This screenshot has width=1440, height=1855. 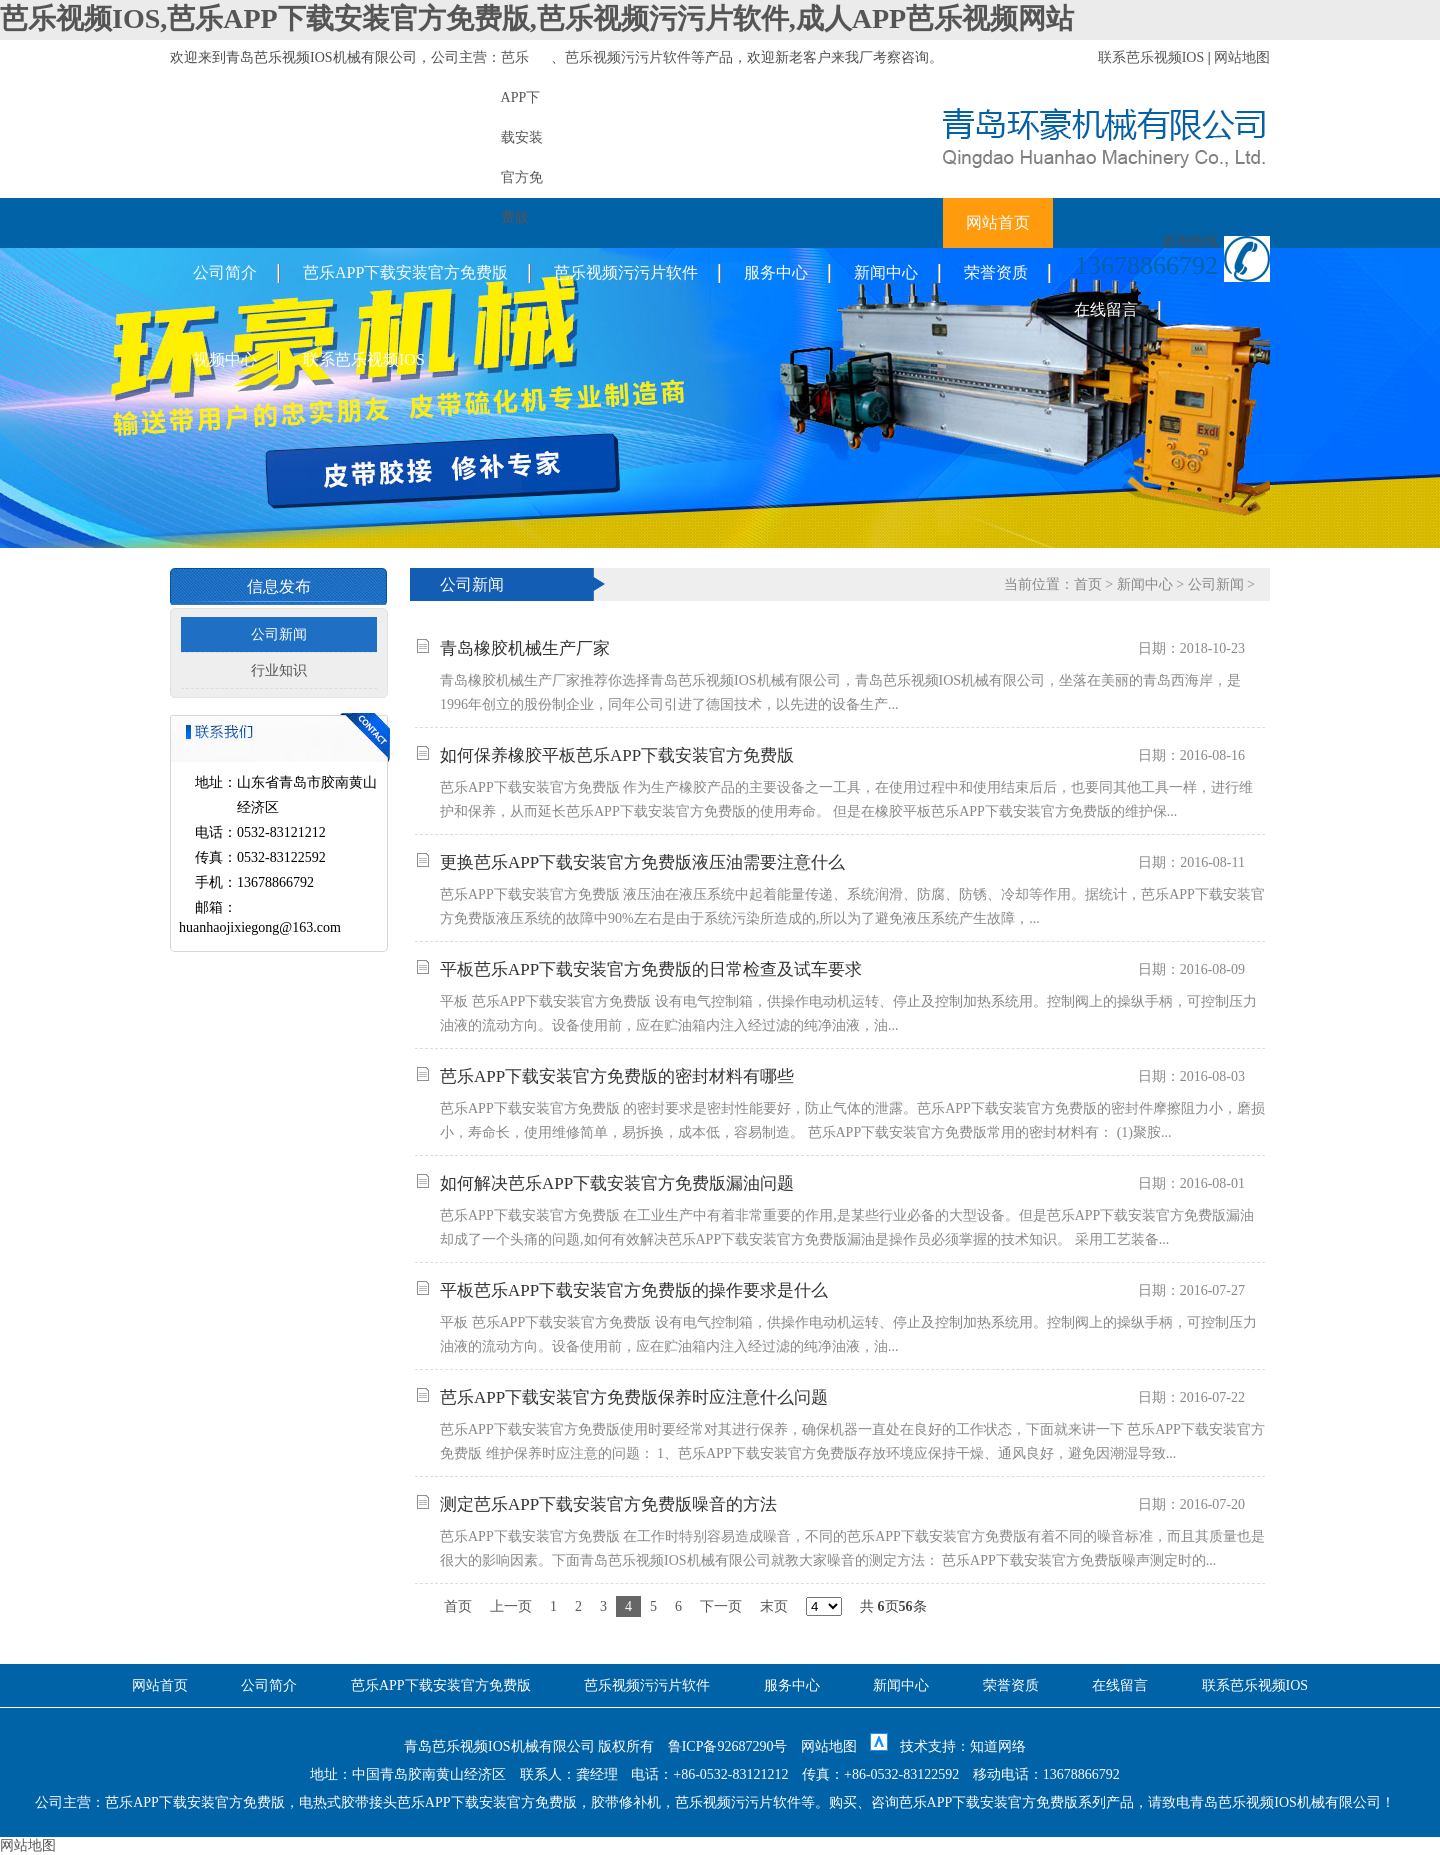 I want to click on 芭乐APP下载安装官方免费版, so click(x=405, y=272).